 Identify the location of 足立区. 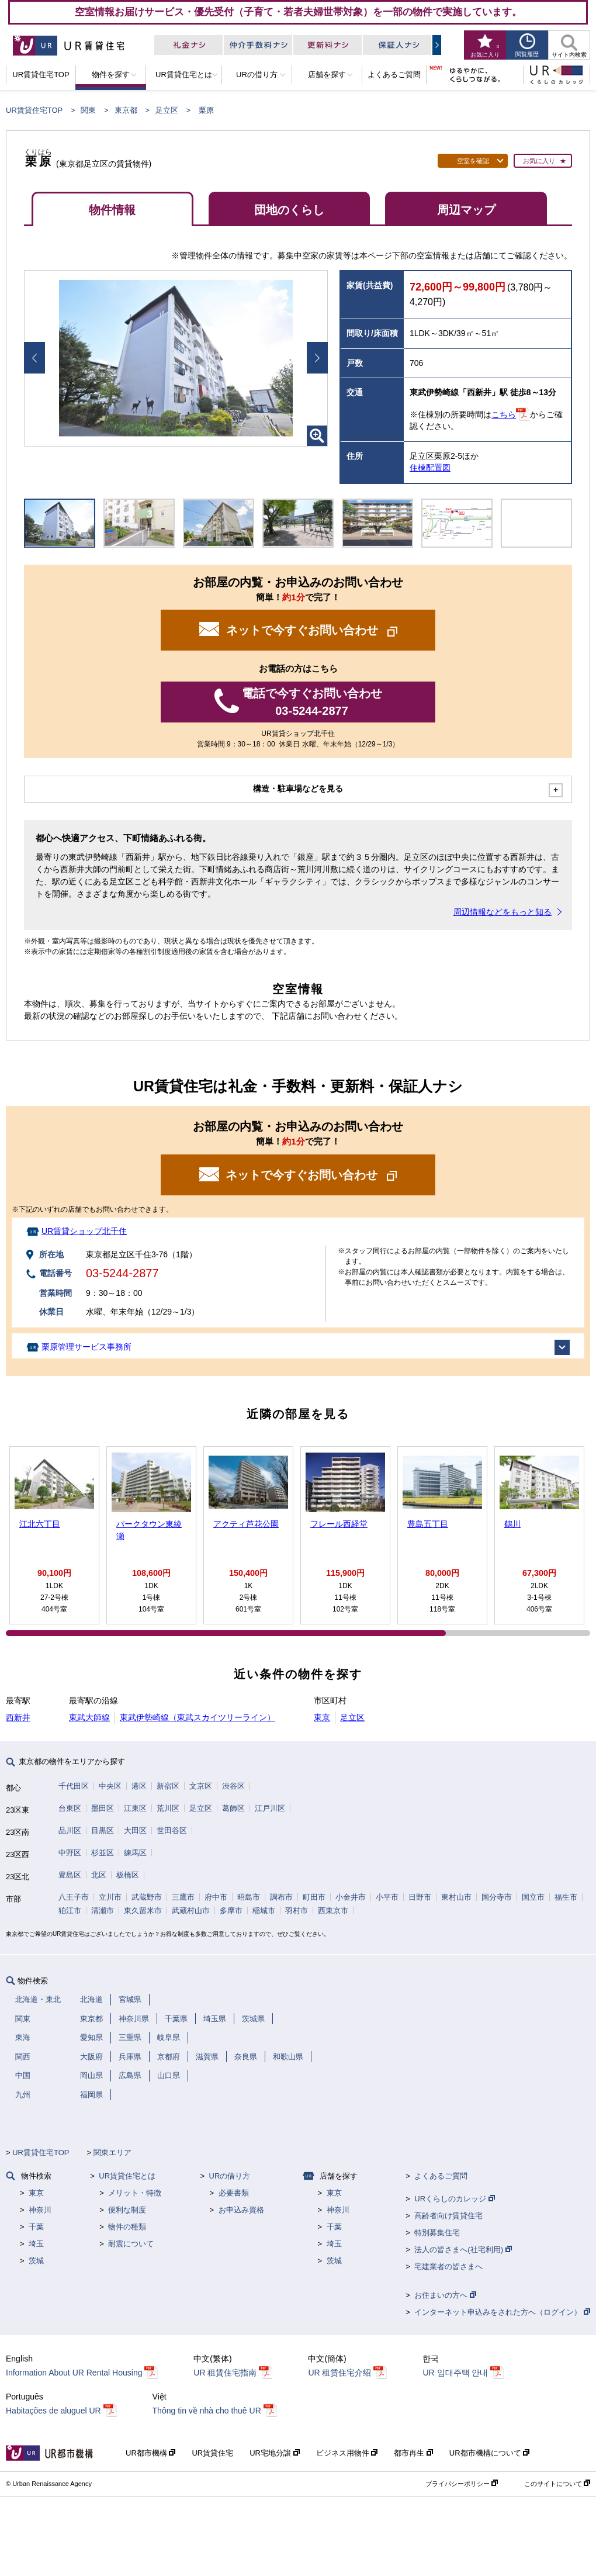
(166, 110).